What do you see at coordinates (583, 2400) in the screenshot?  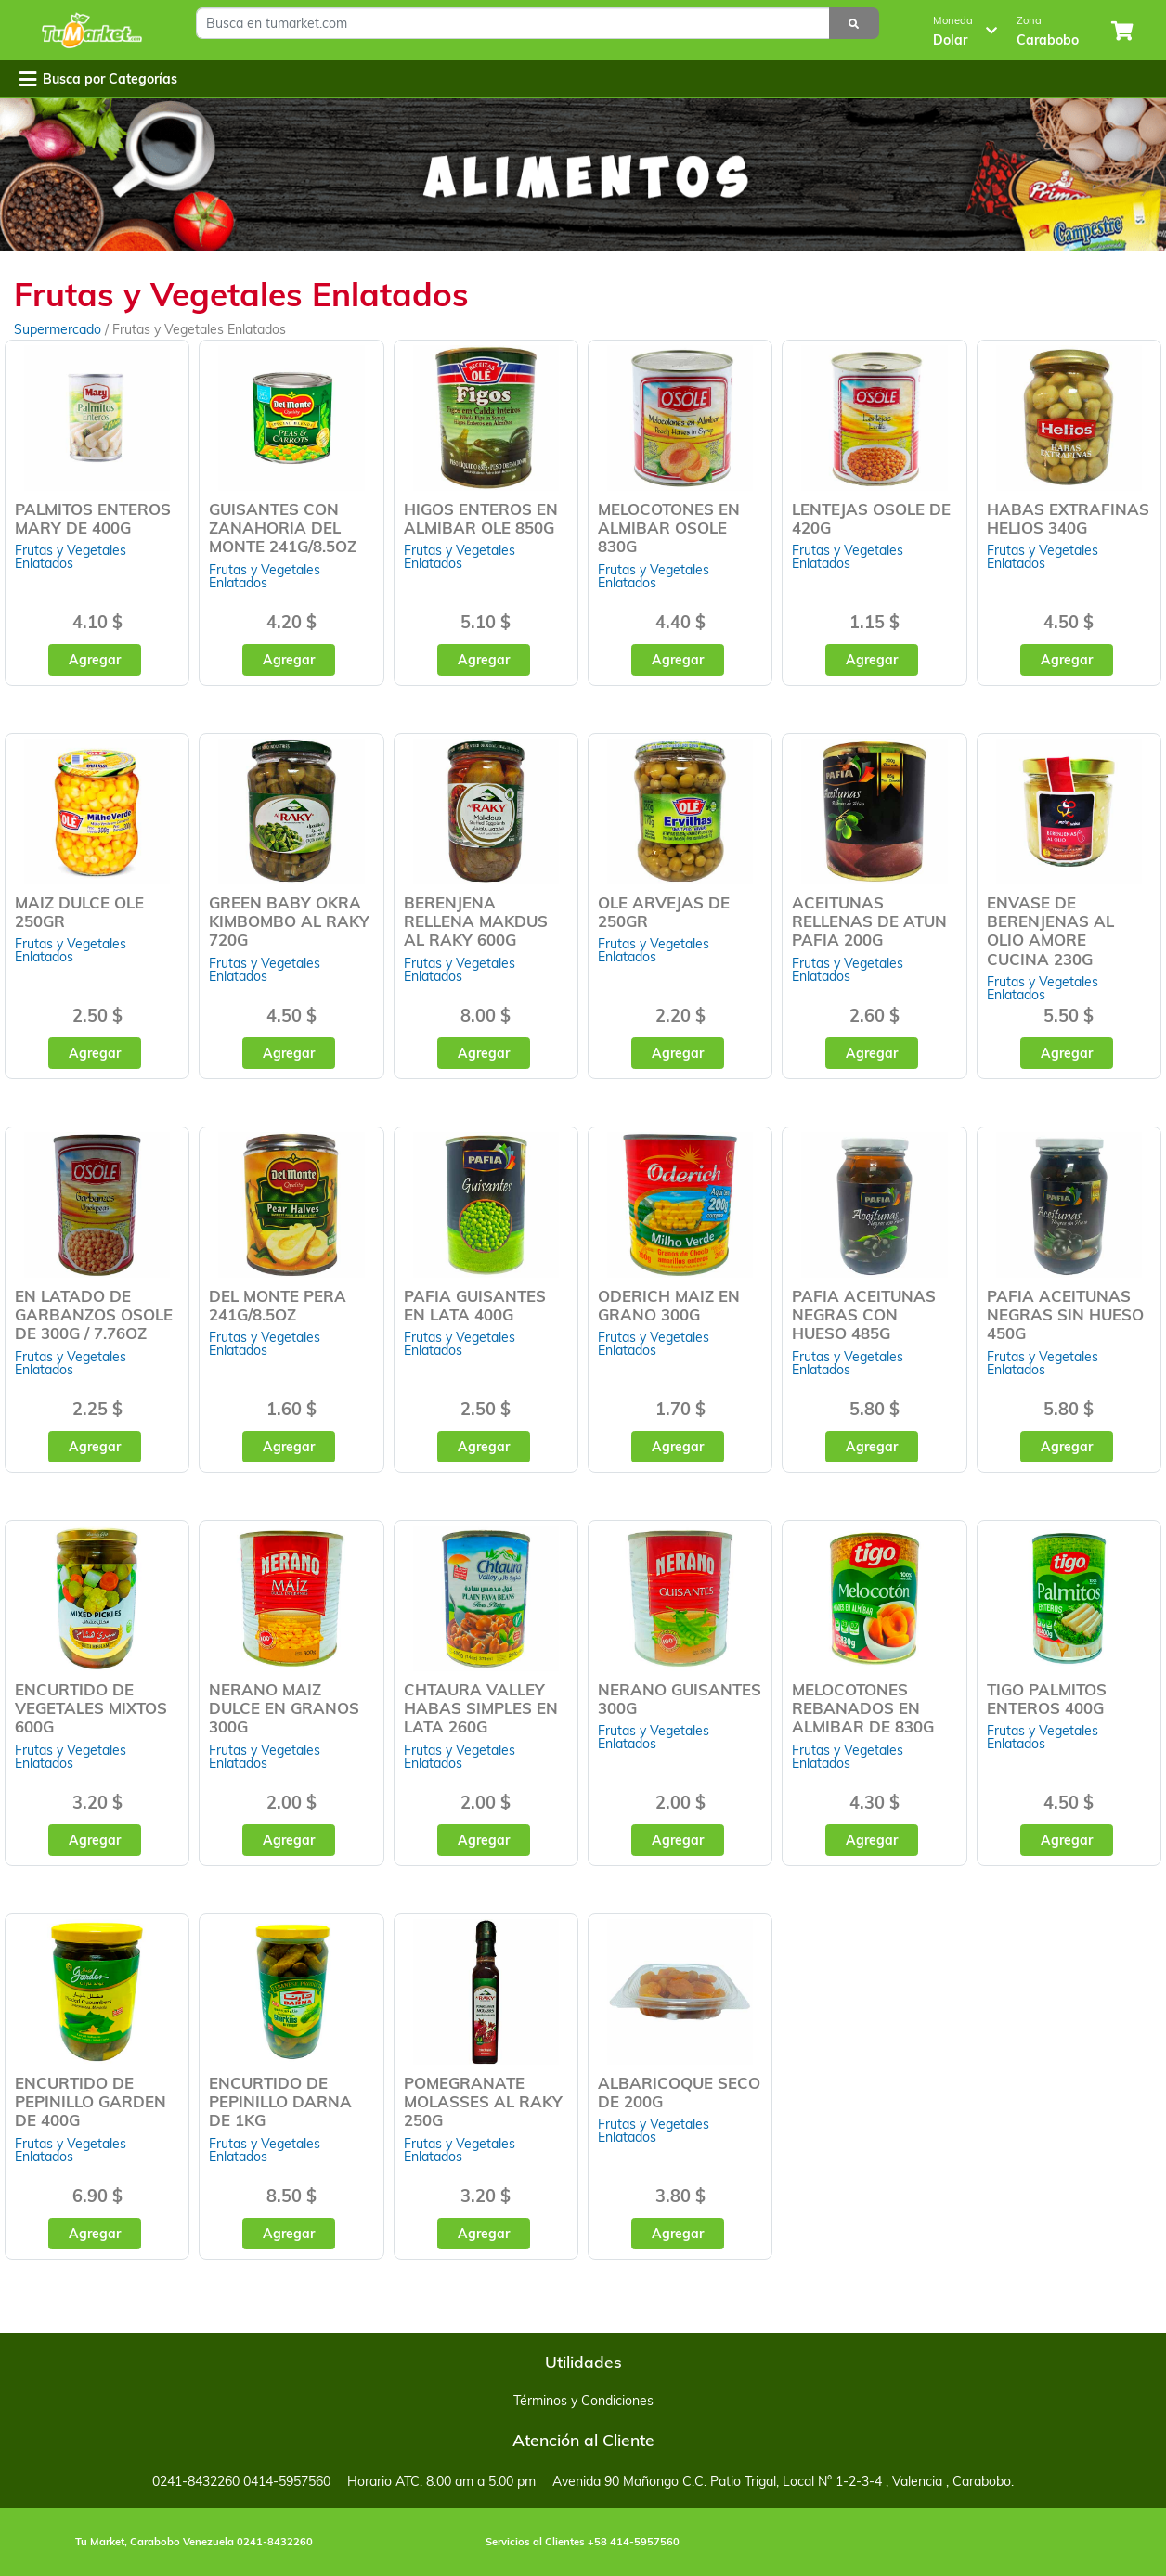 I see `Términos y Condiciones` at bounding box center [583, 2400].